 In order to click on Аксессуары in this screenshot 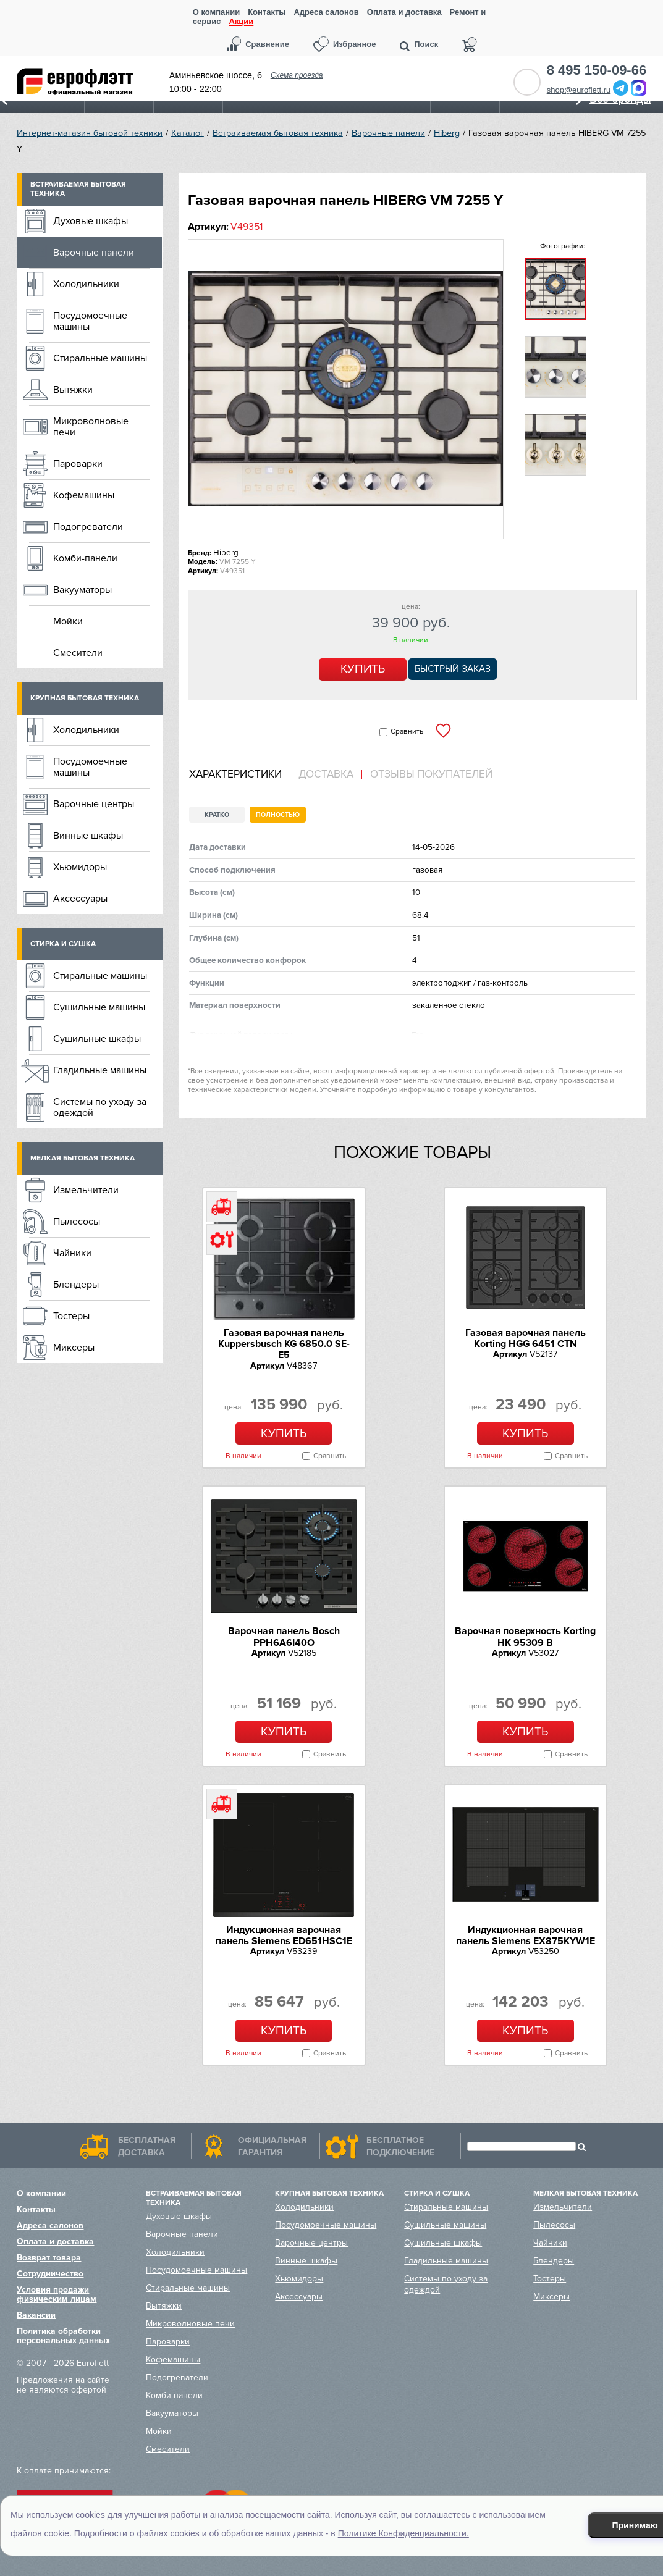, I will do `click(80, 898)`.